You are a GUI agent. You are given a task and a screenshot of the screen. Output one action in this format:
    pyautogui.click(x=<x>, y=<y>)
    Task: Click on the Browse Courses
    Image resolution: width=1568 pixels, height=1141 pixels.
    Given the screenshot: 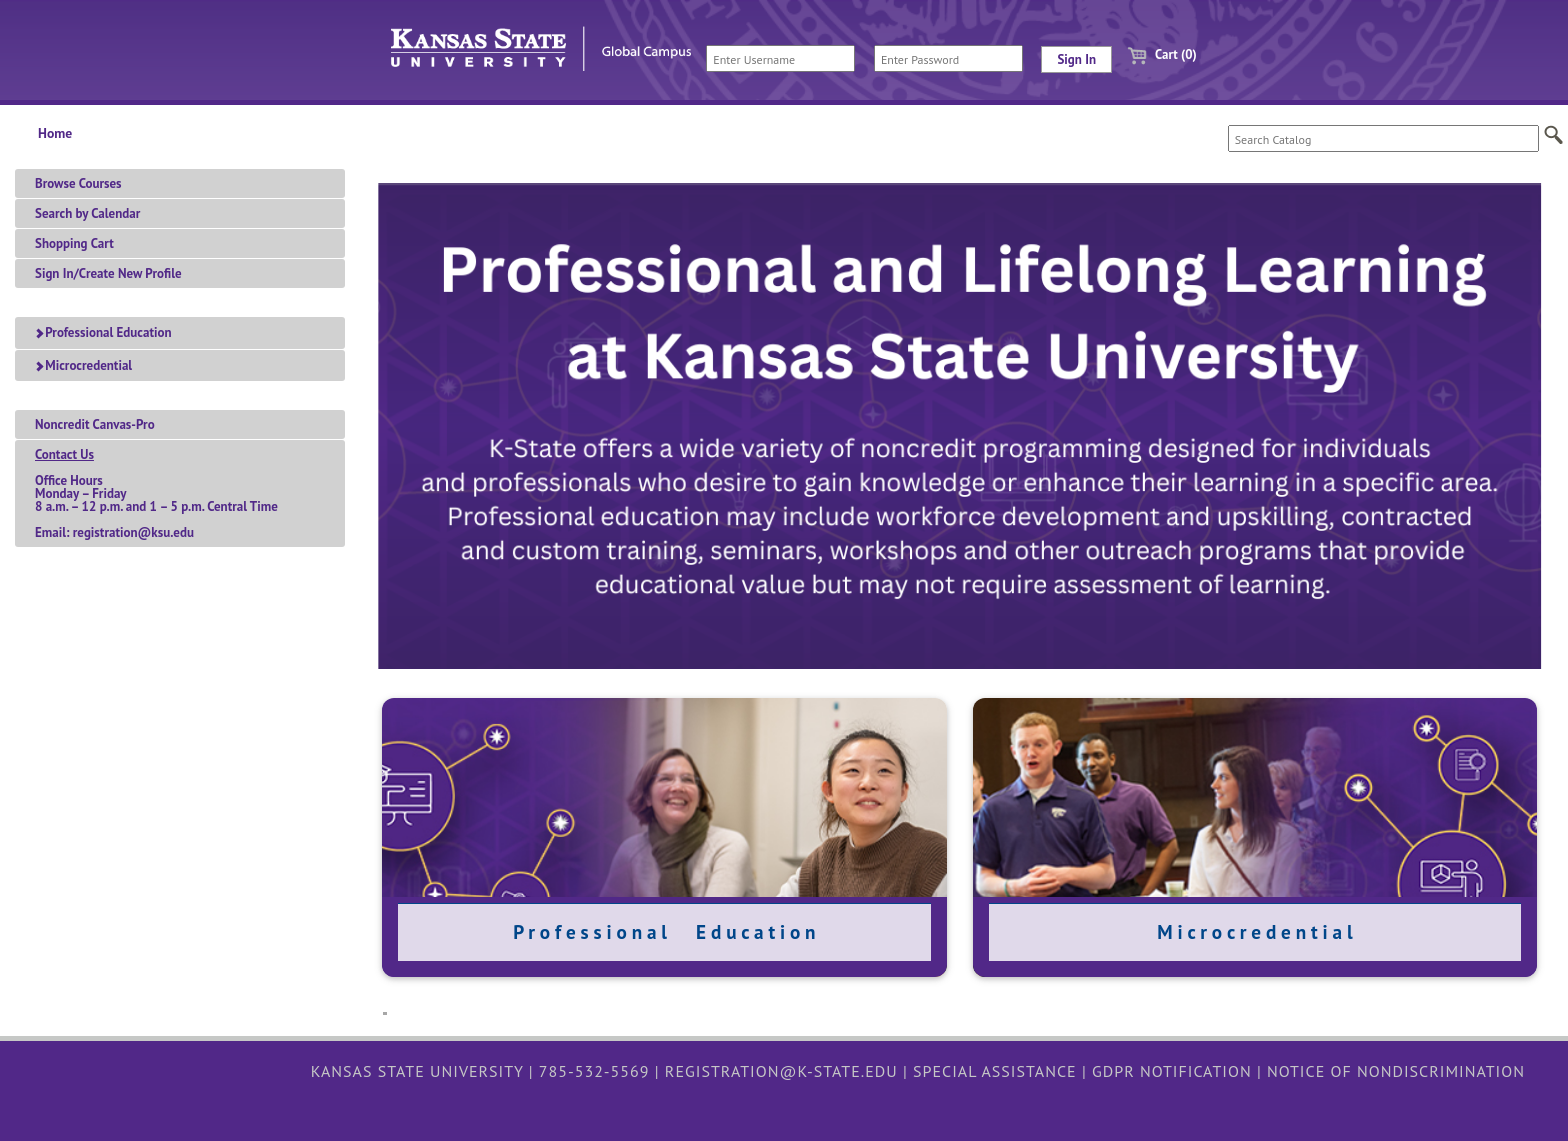 What is the action you would take?
    pyautogui.click(x=78, y=183)
    